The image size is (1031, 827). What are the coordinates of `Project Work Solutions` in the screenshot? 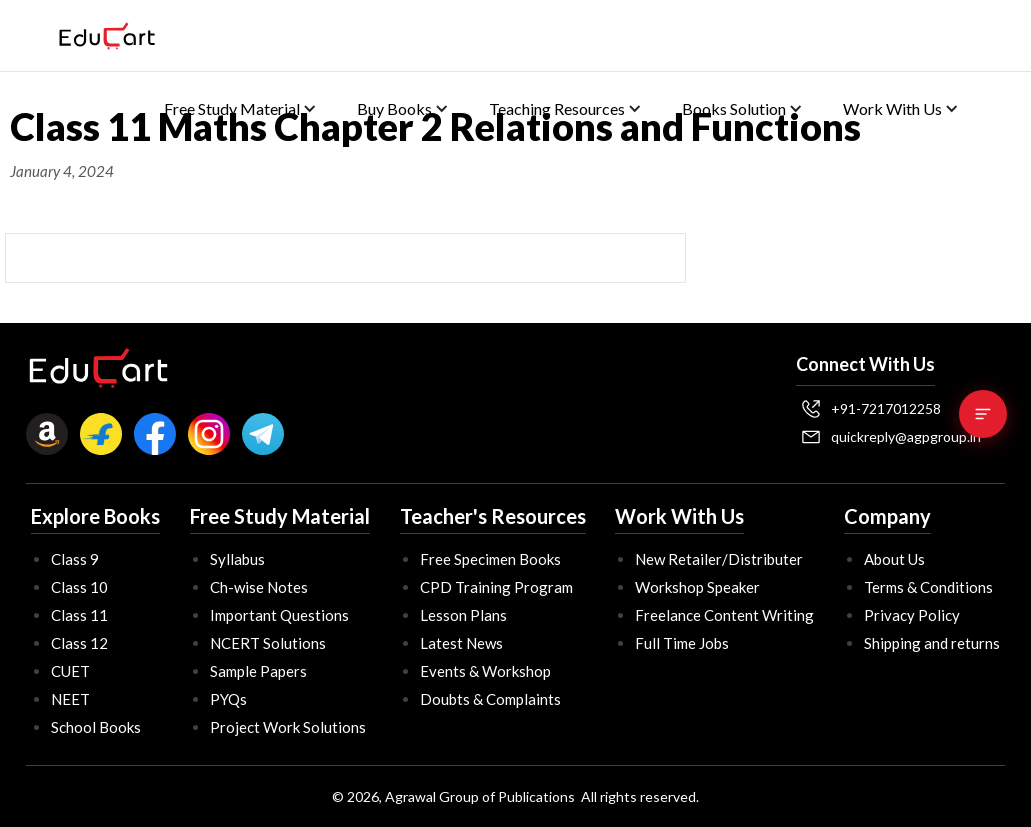 It's located at (288, 727).